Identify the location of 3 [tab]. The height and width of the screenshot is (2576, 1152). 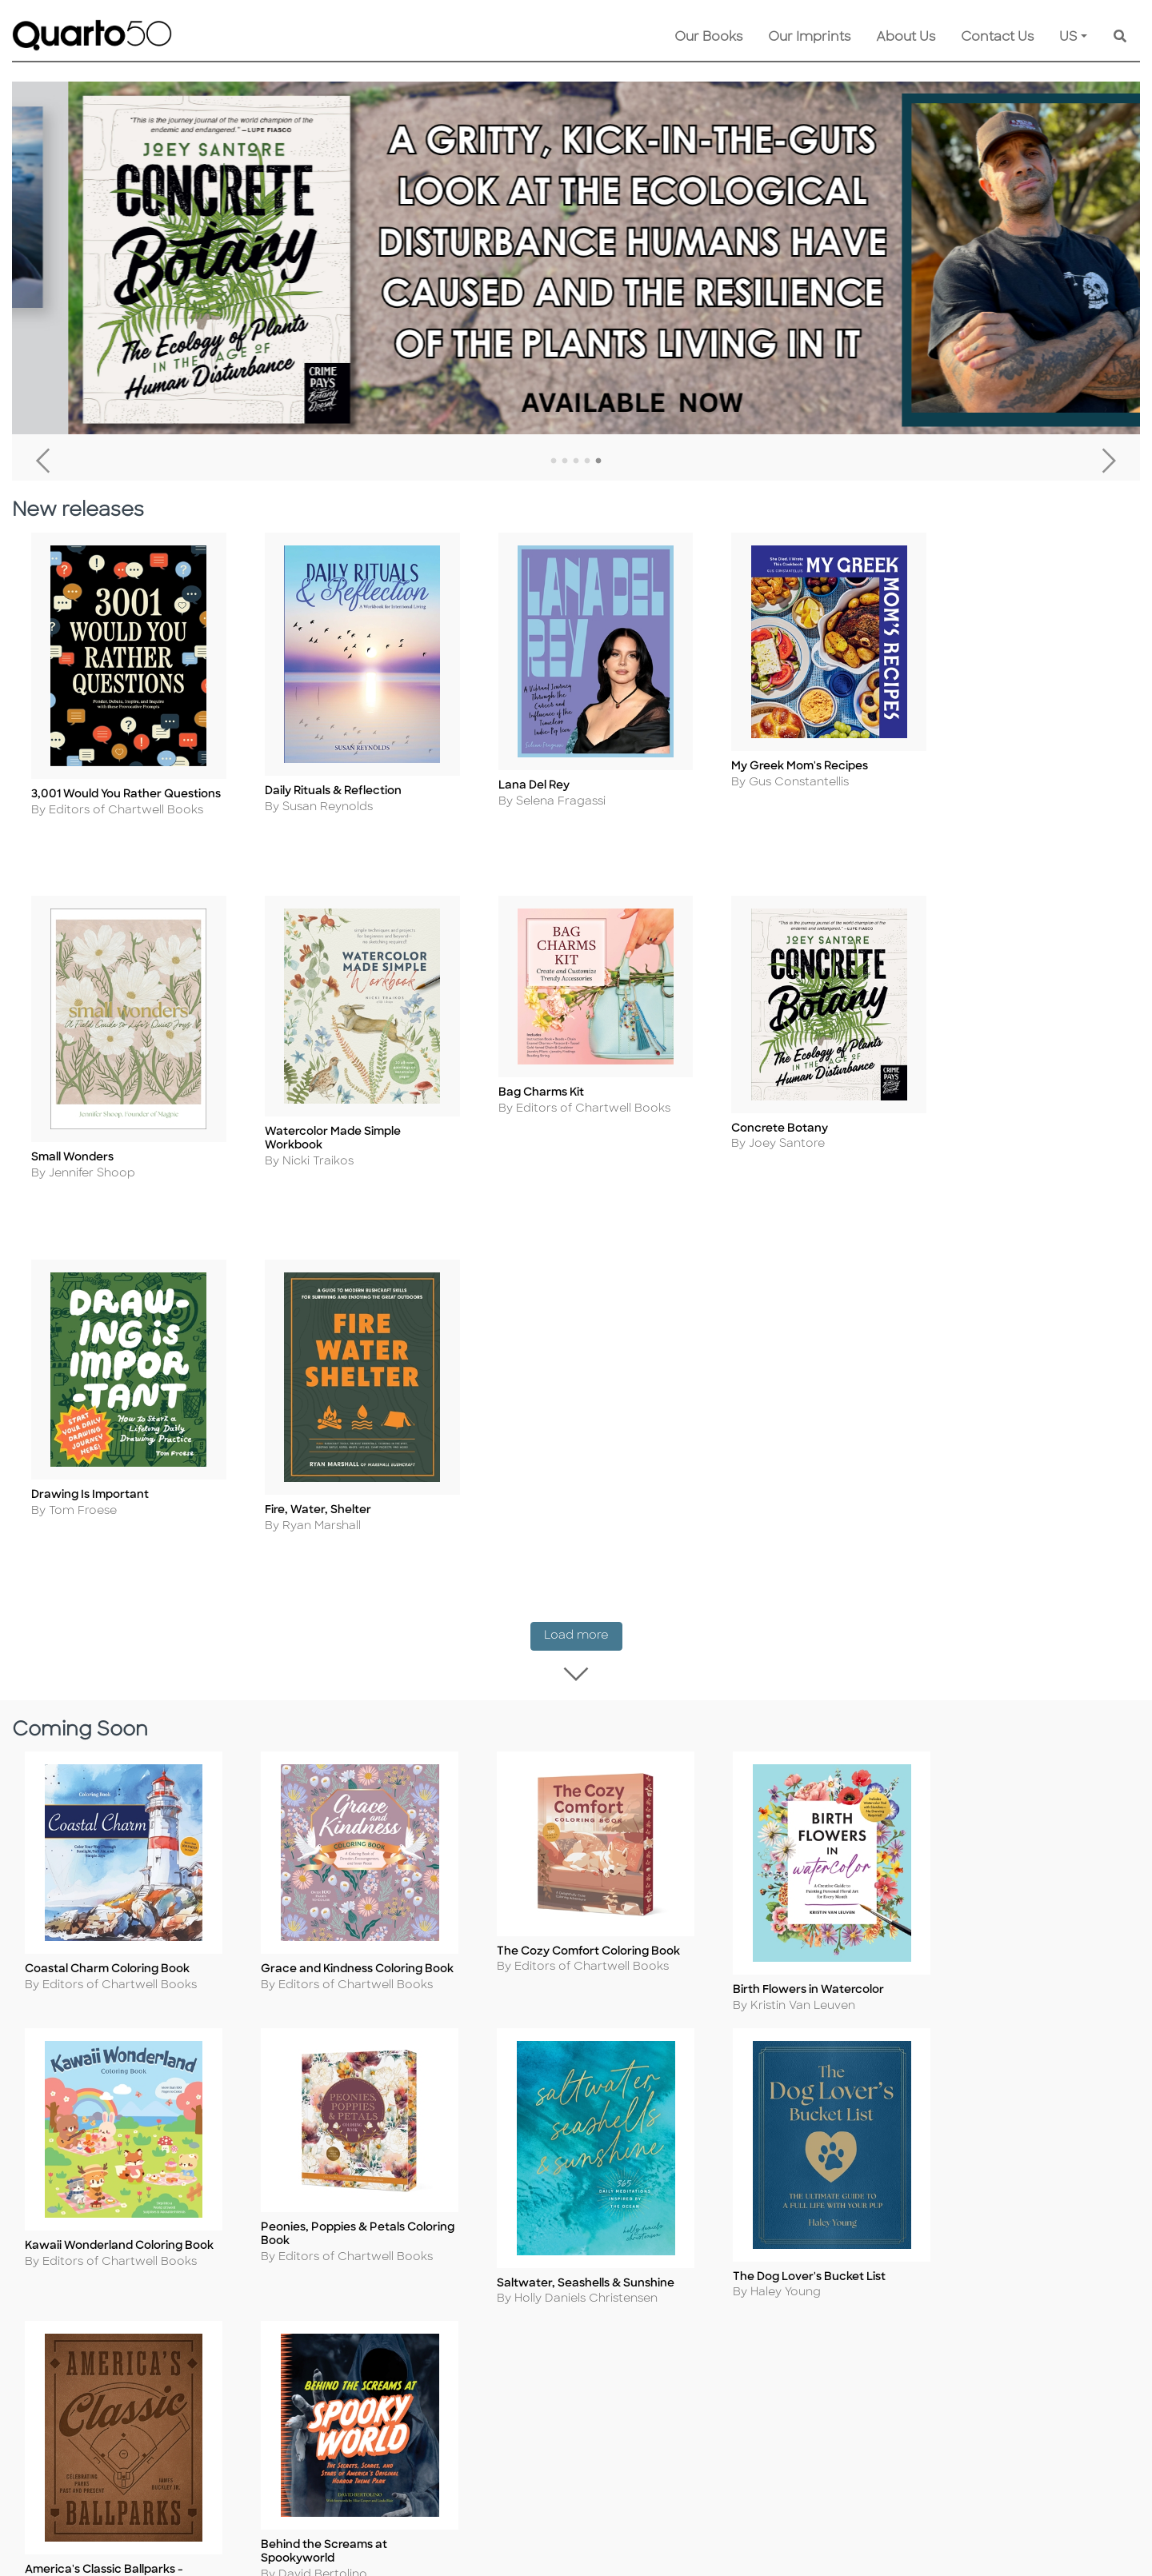
(576, 461).